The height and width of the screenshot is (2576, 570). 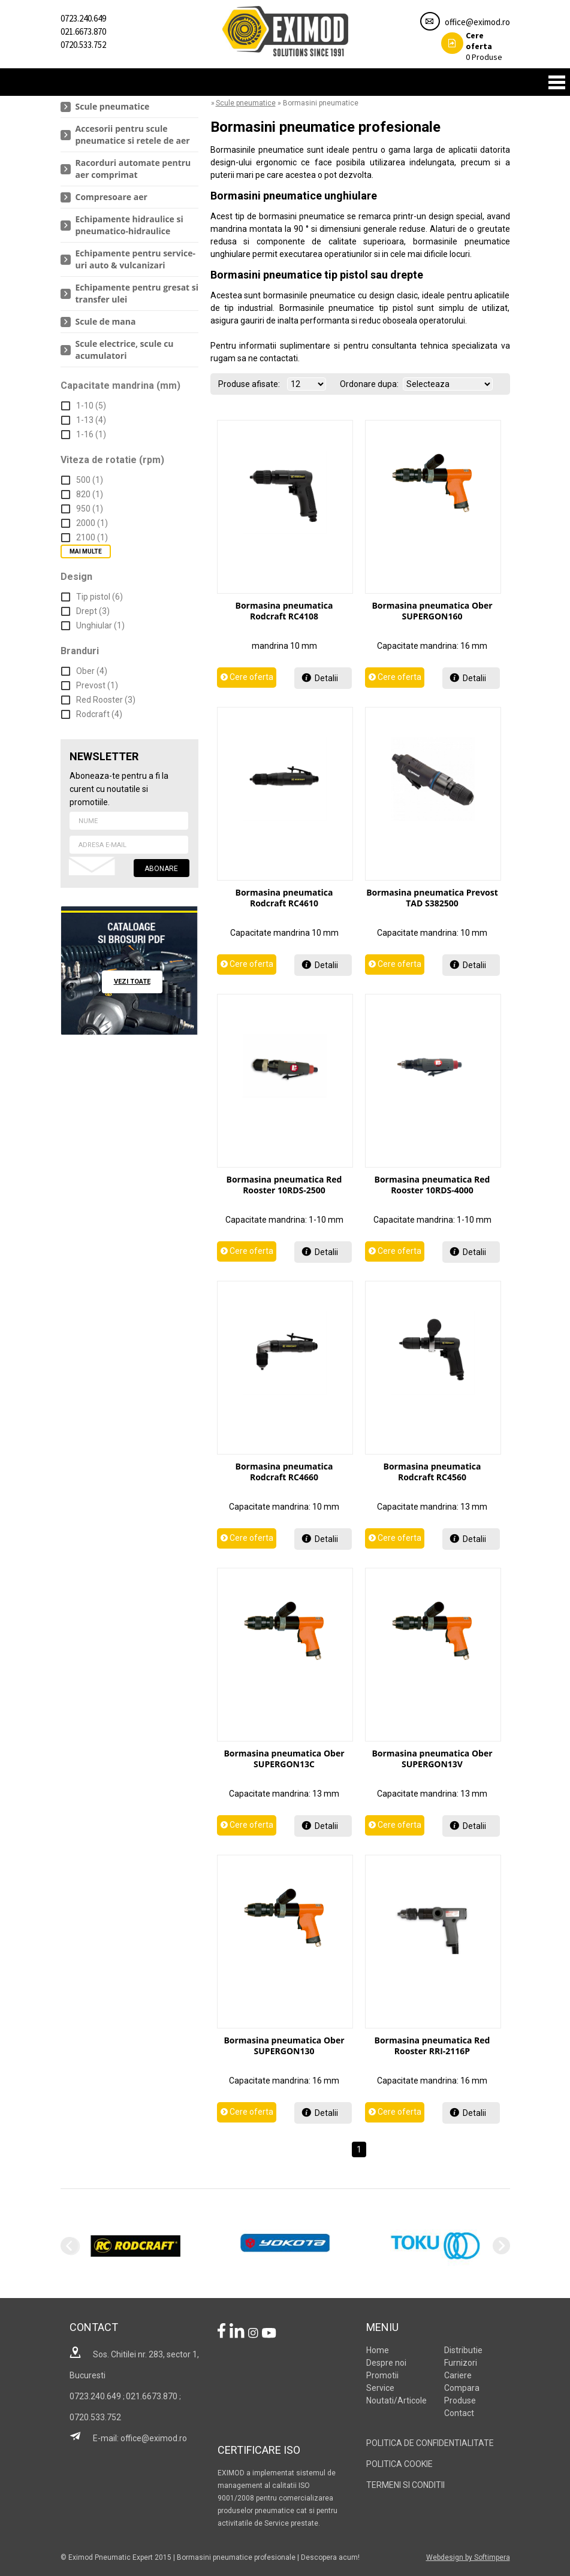 What do you see at coordinates (128, 2438) in the screenshot?
I see `E-mail: office@eximod.ro` at bounding box center [128, 2438].